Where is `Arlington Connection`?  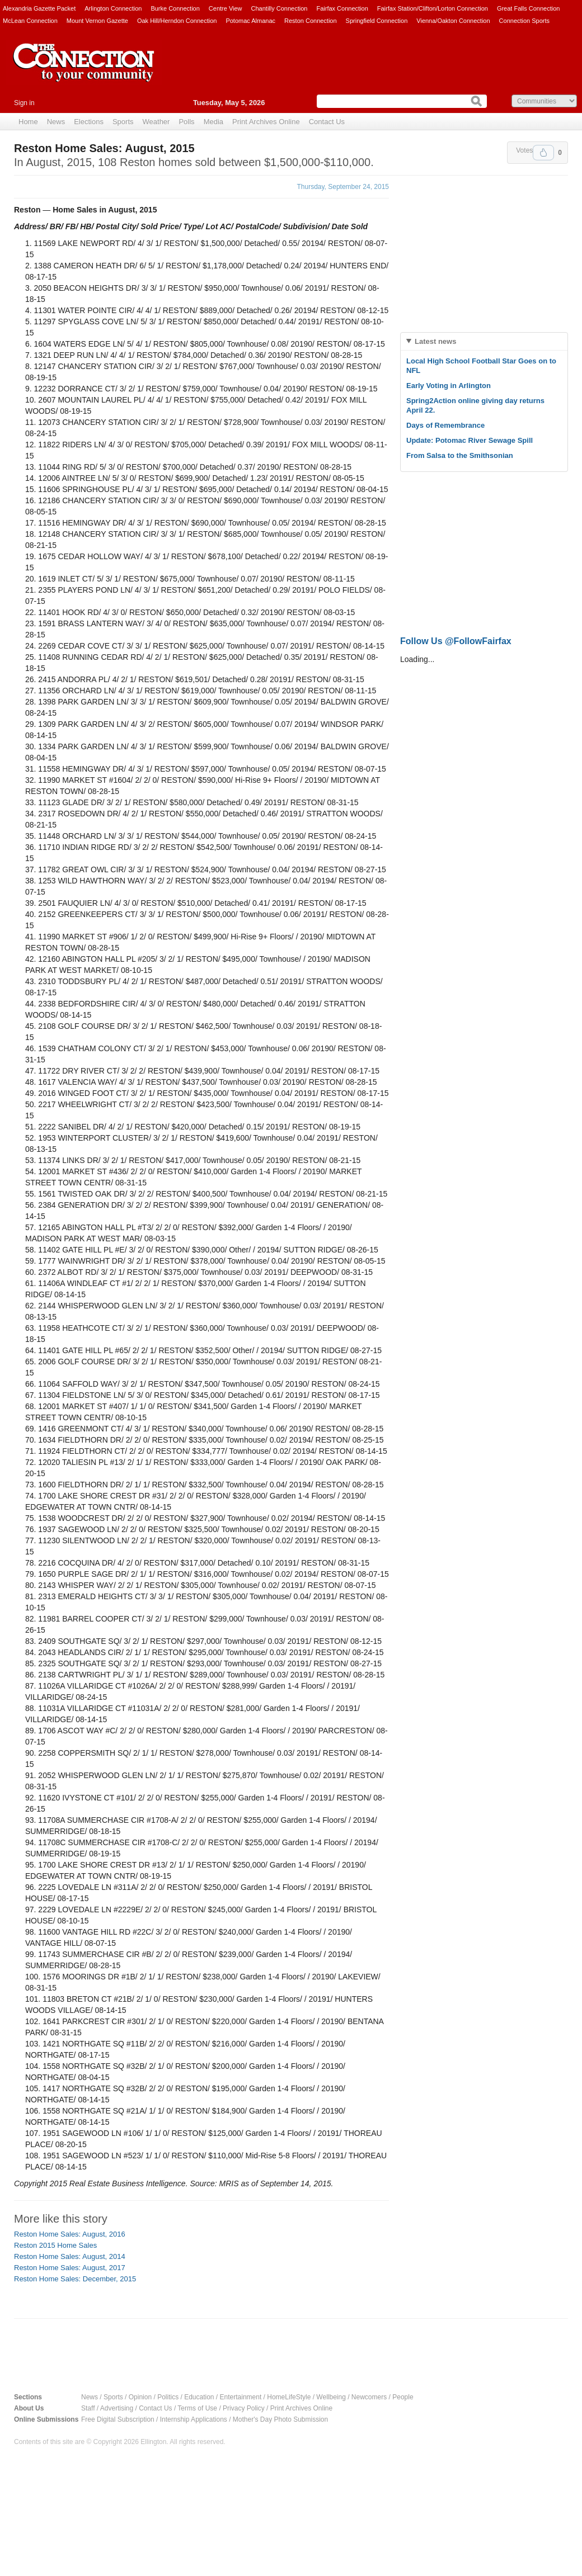 Arlington Connection is located at coordinates (113, 8).